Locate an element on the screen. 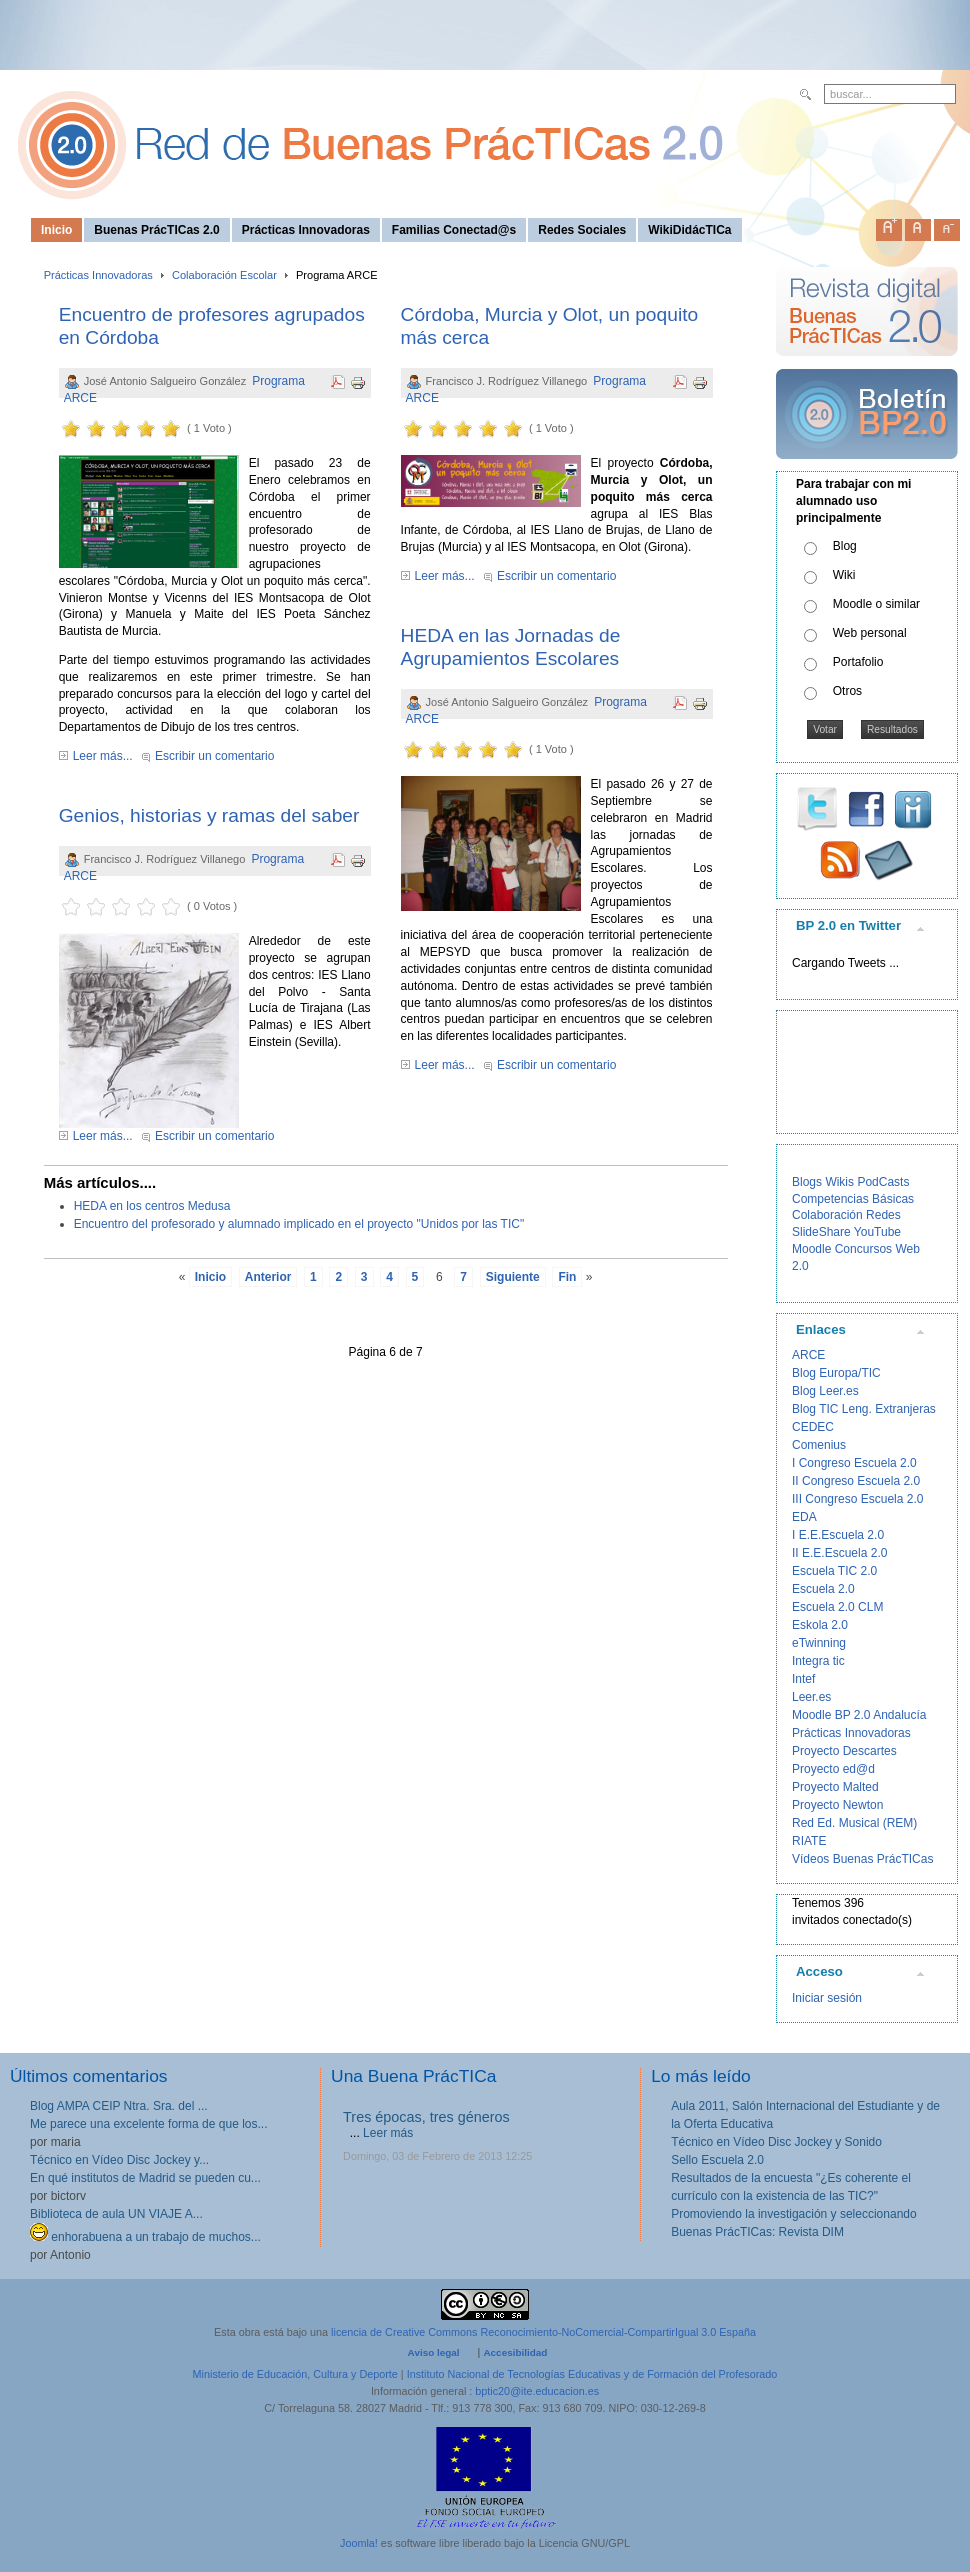 The image size is (970, 2572). Siguiente is located at coordinates (513, 1277).